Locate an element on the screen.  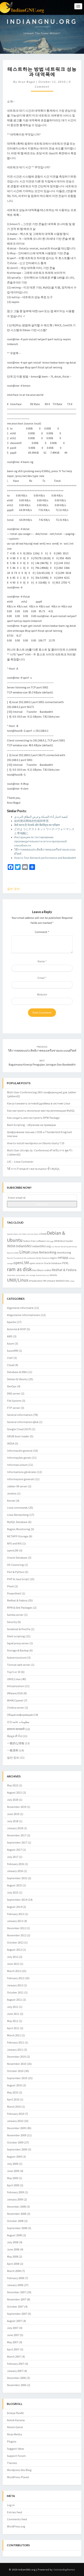
January 2011 is located at coordinates (15, 2049).